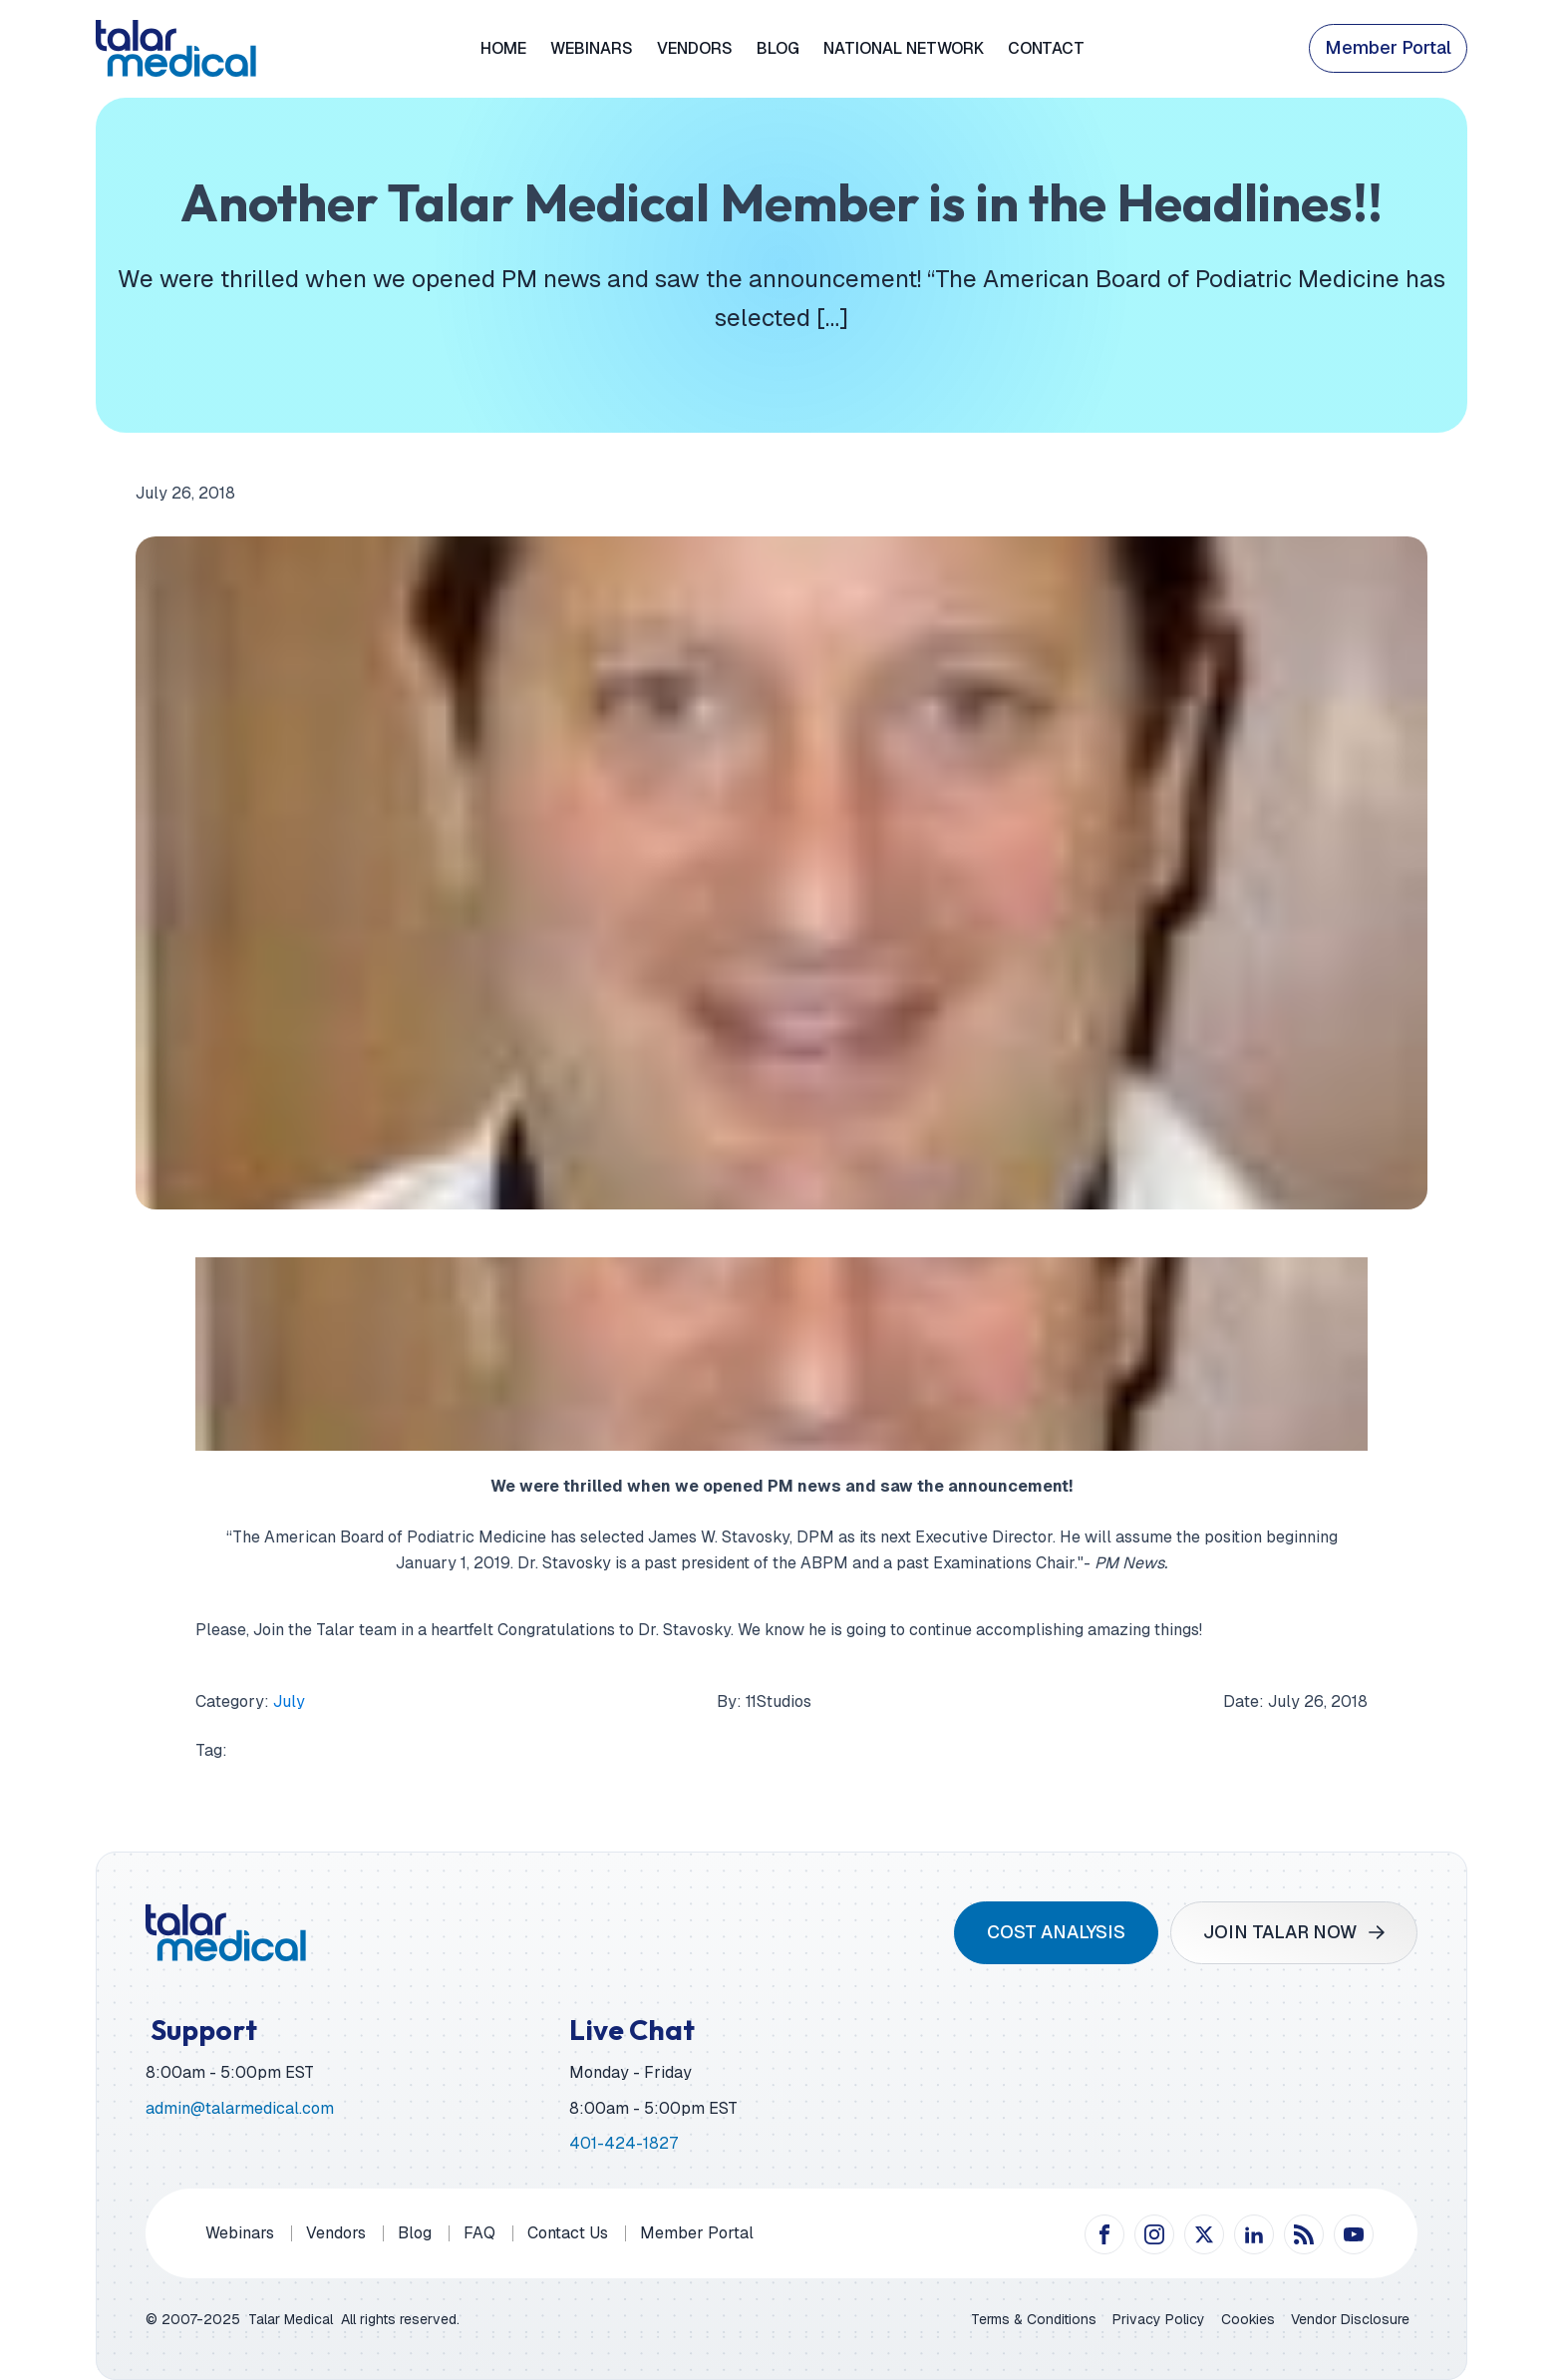 The width and height of the screenshot is (1563, 2380). Describe the element at coordinates (1056, 1931) in the screenshot. I see `COST ANALYSIS` at that location.